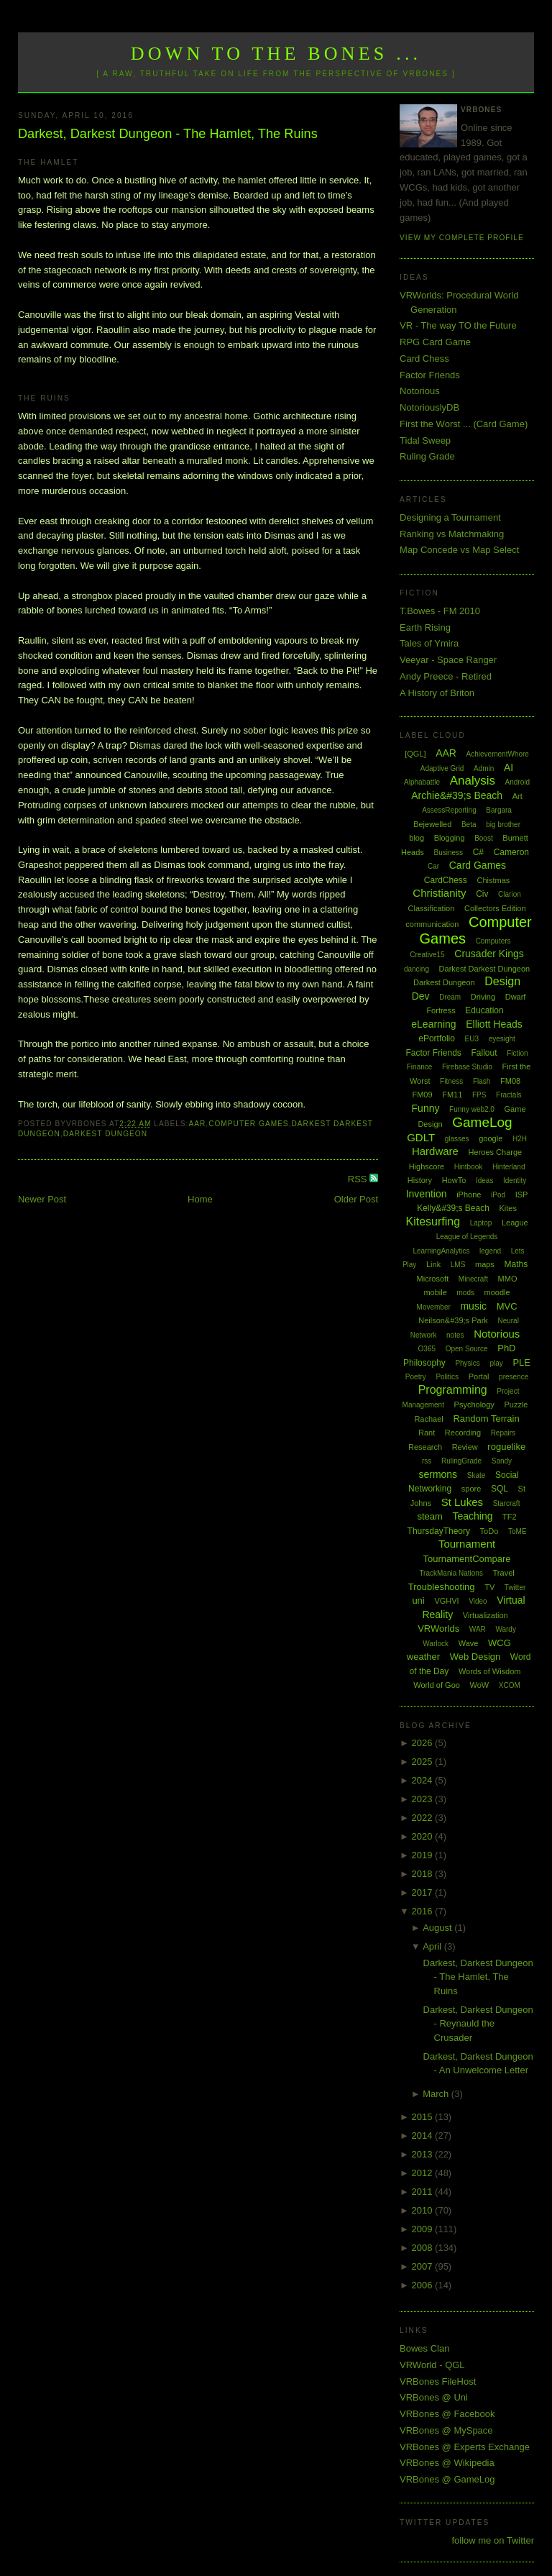 Image resolution: width=552 pixels, height=2576 pixels. I want to click on Education, so click(484, 1010).